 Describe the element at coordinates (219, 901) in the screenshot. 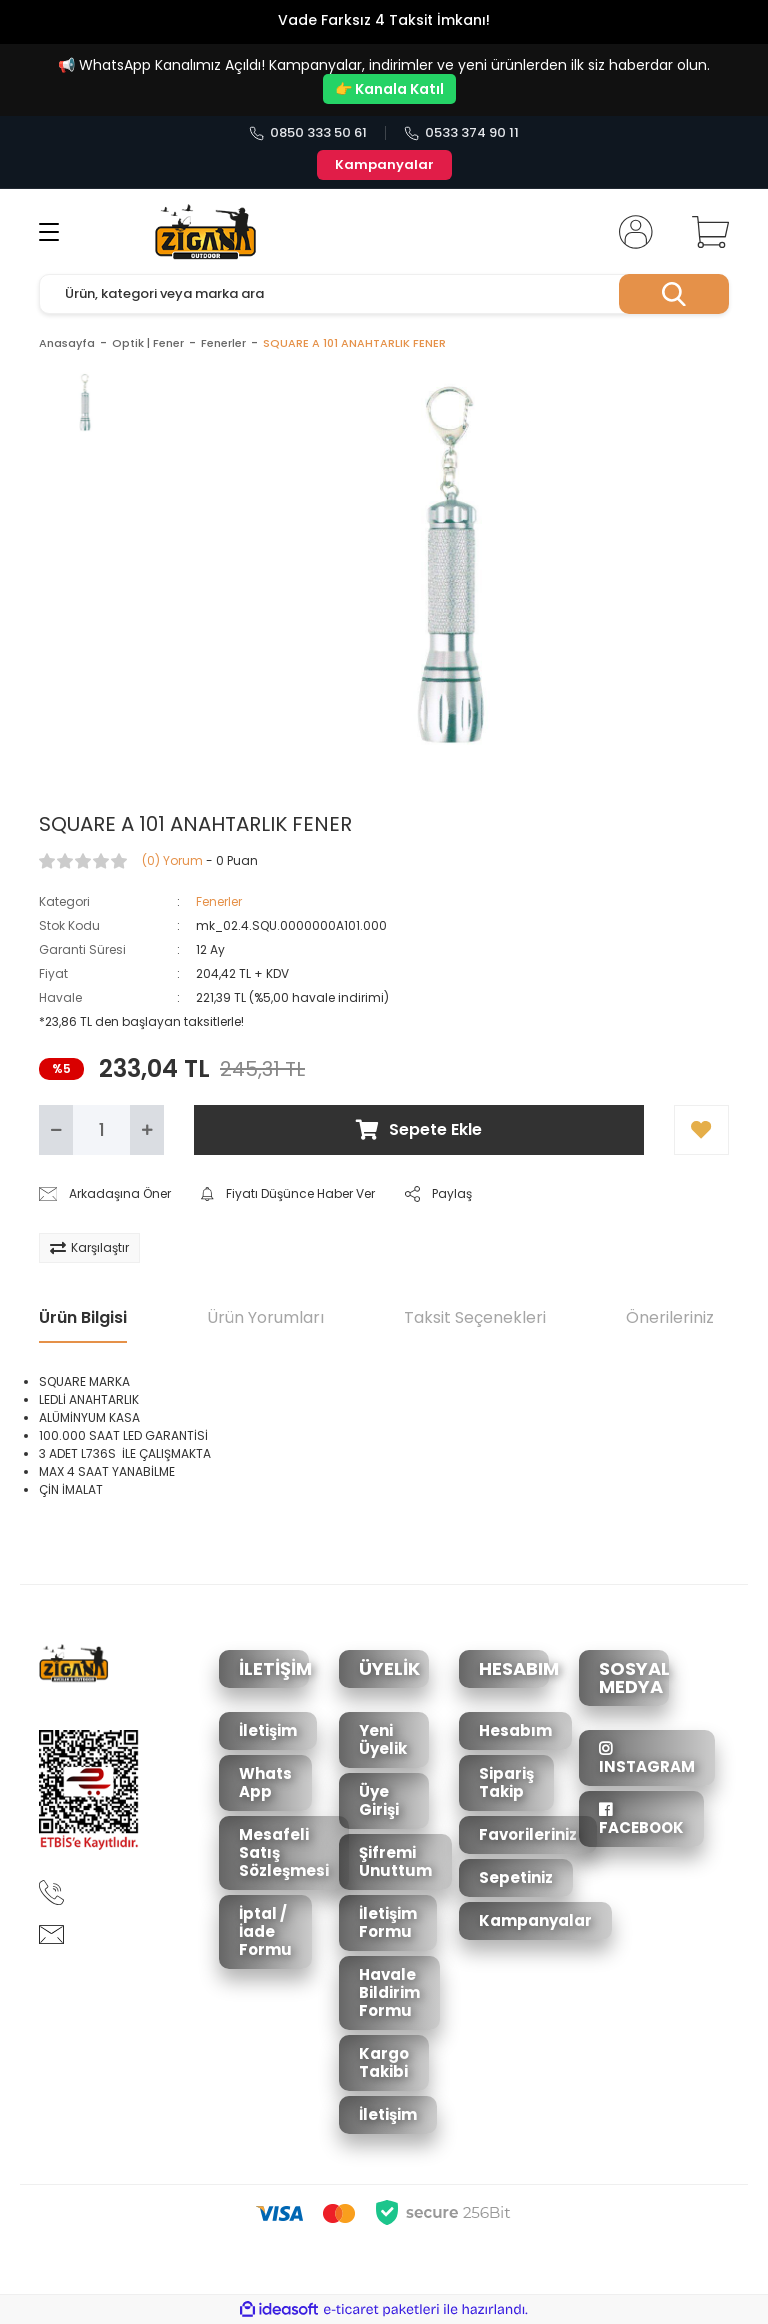

I see `Fenerler` at that location.